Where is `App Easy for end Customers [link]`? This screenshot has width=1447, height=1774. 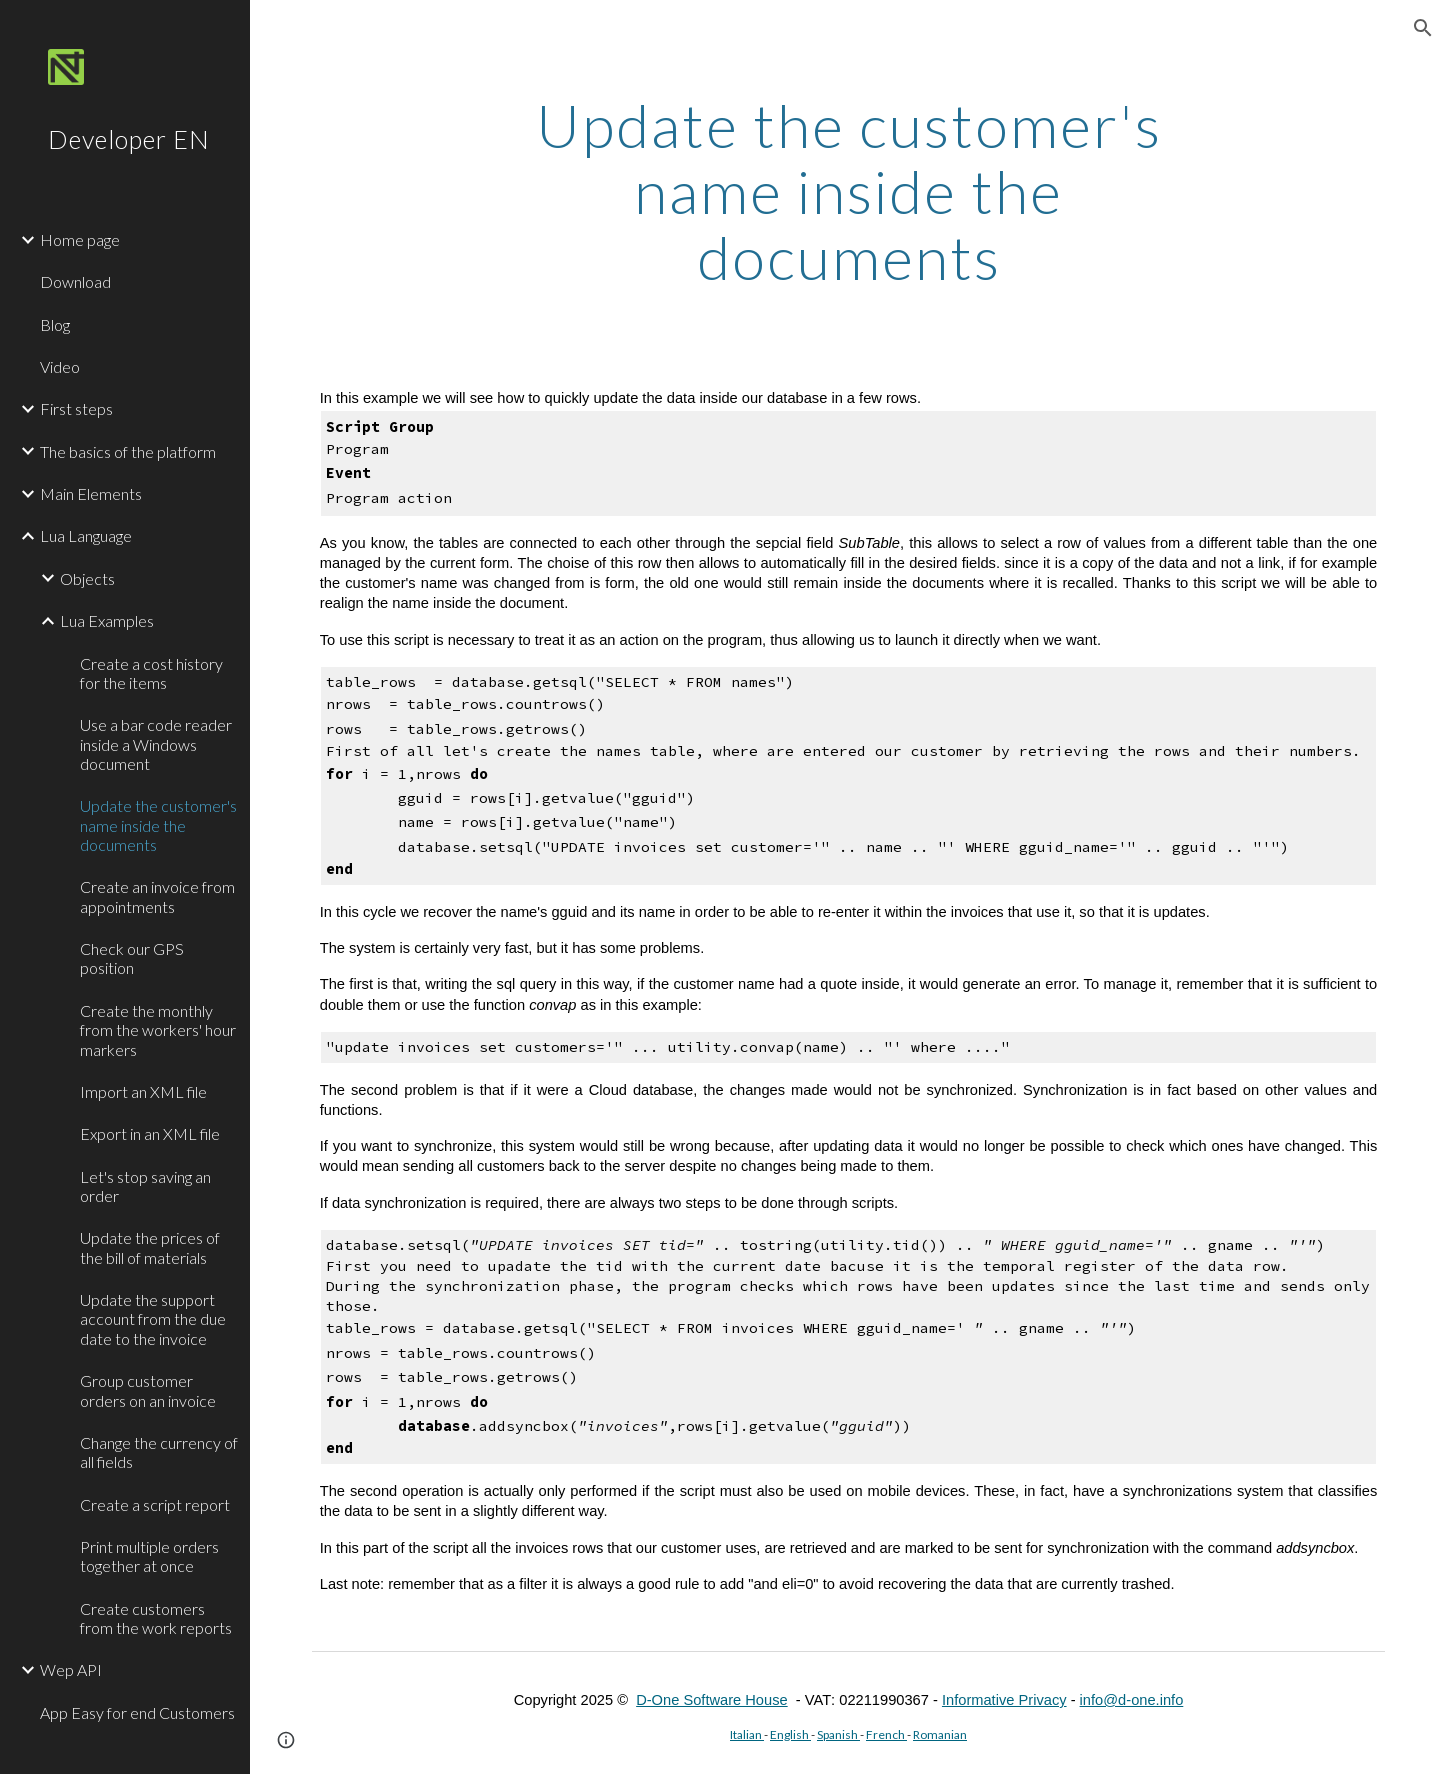
App Easy for end Customers [link] is located at coordinates (137, 1712).